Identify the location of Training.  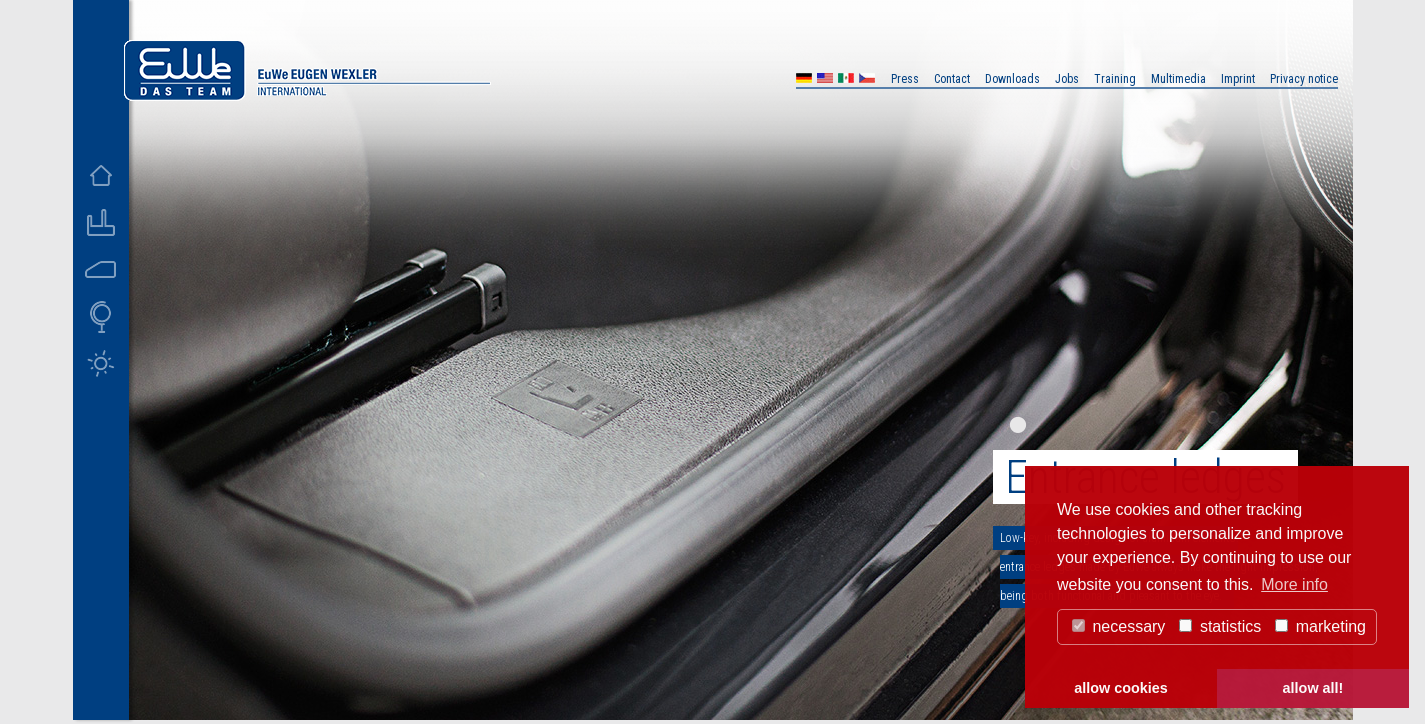
(1115, 79).